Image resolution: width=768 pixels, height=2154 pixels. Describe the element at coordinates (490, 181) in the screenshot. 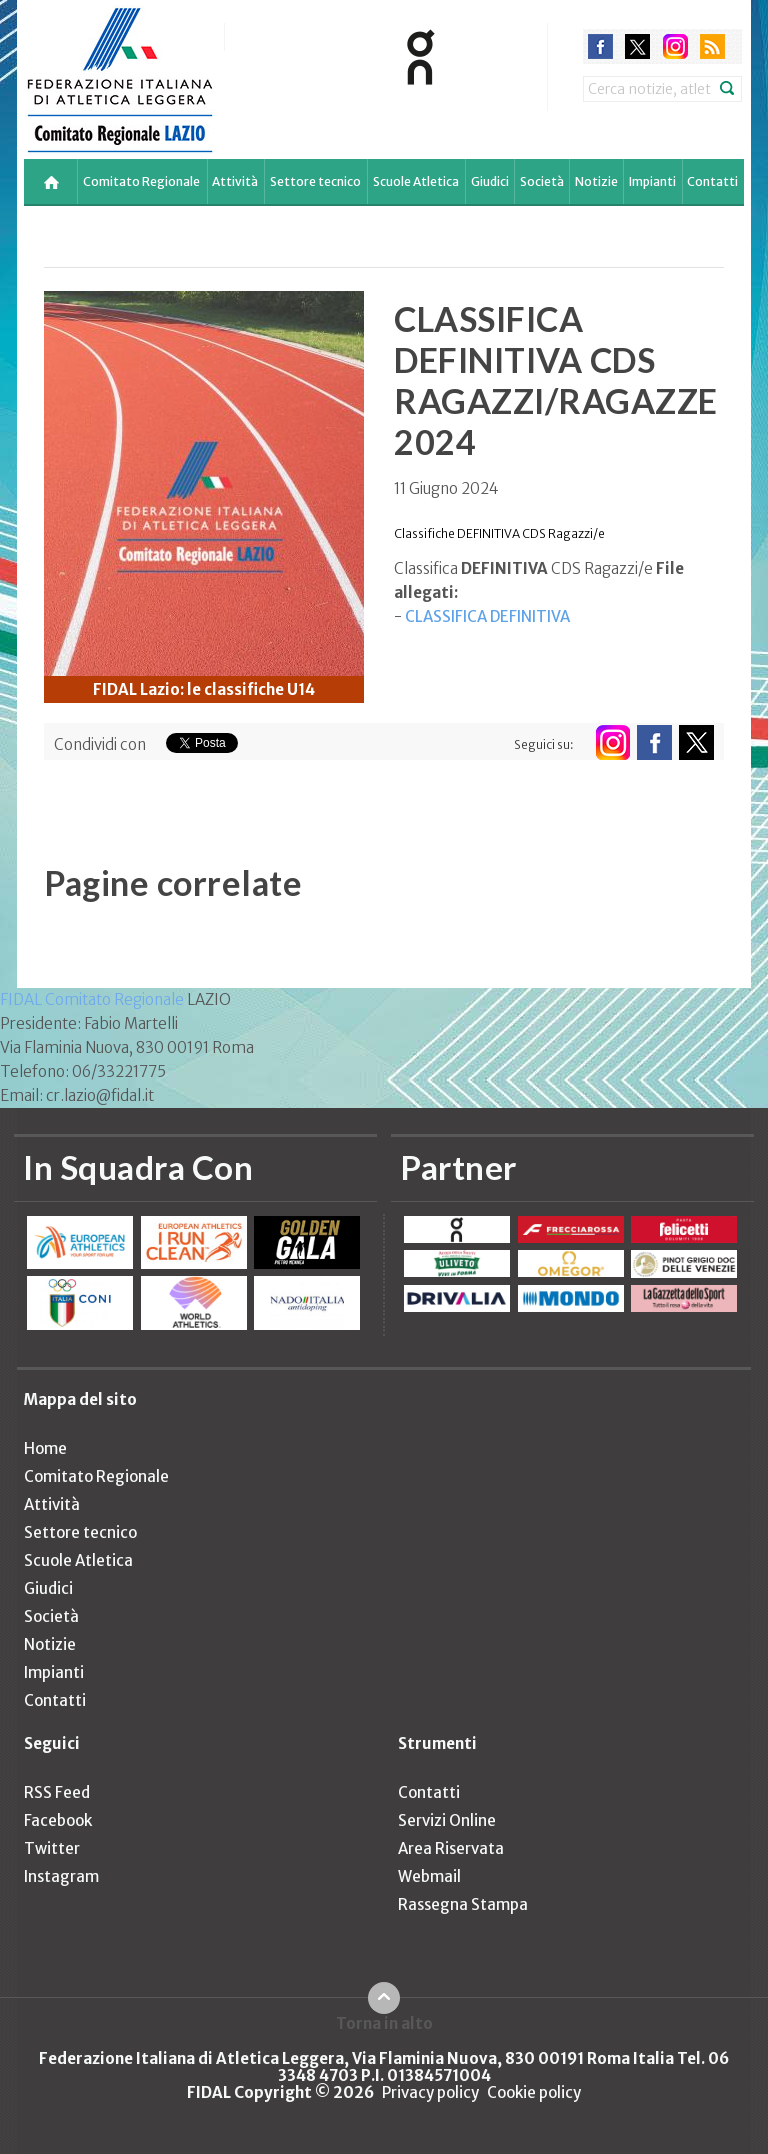

I see `Giudici` at that location.